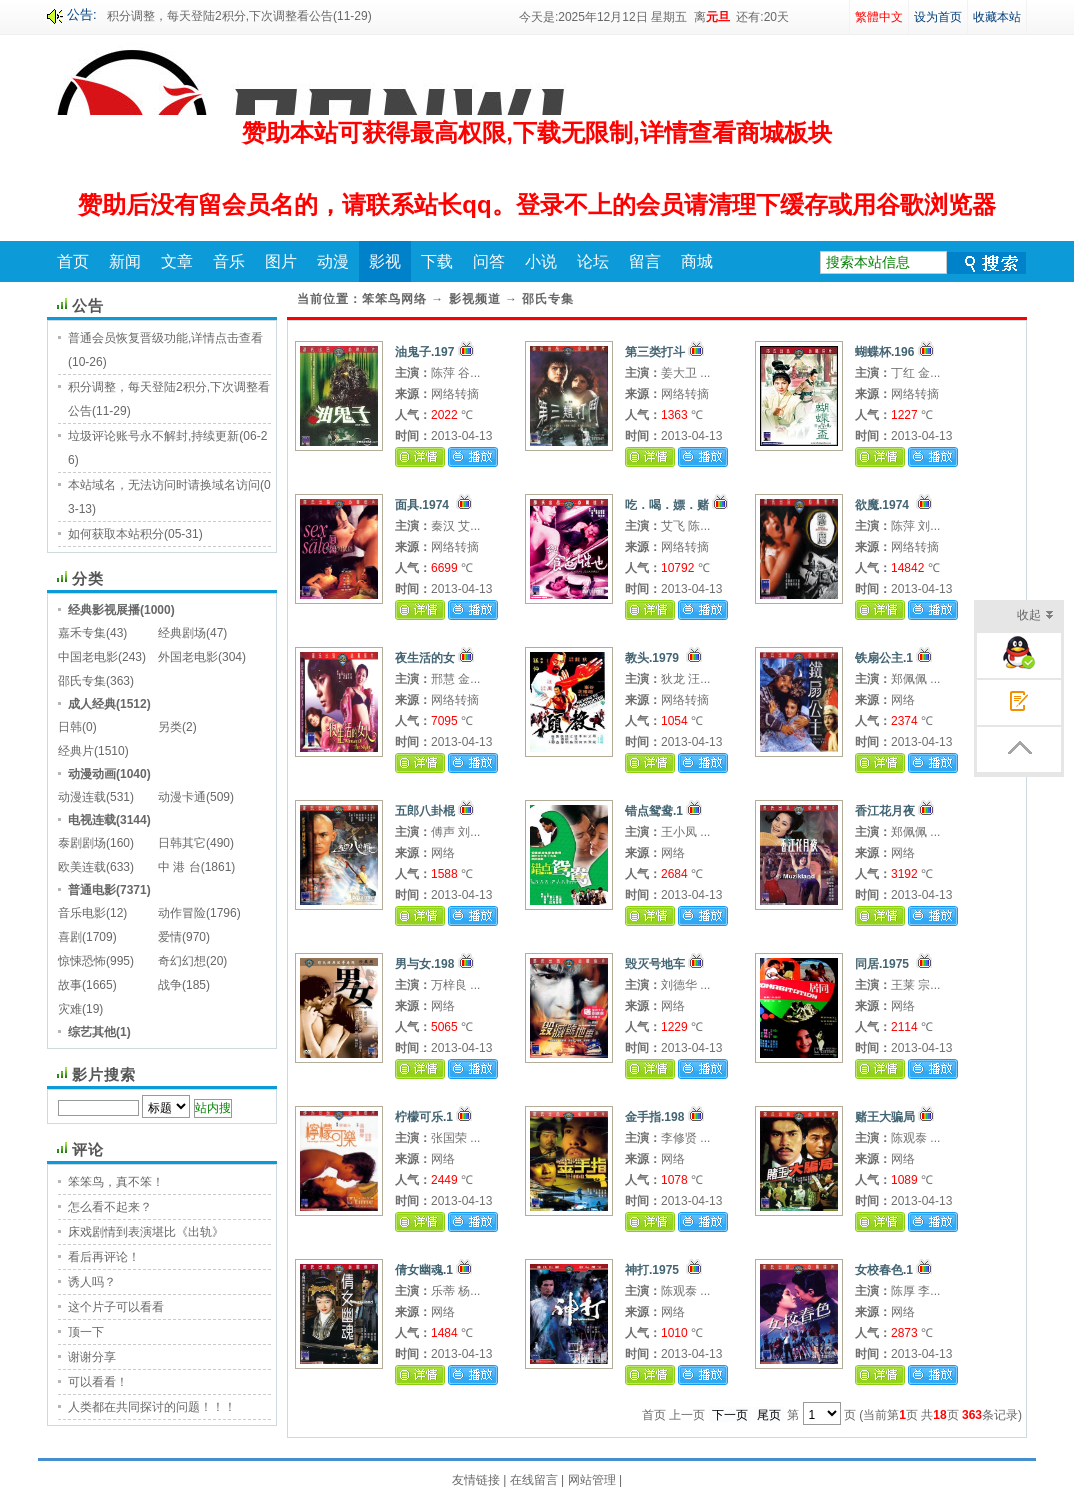 The width and height of the screenshot is (1074, 1499). Describe the element at coordinates (82, 797) in the screenshot. I see `动漫连载` at that location.